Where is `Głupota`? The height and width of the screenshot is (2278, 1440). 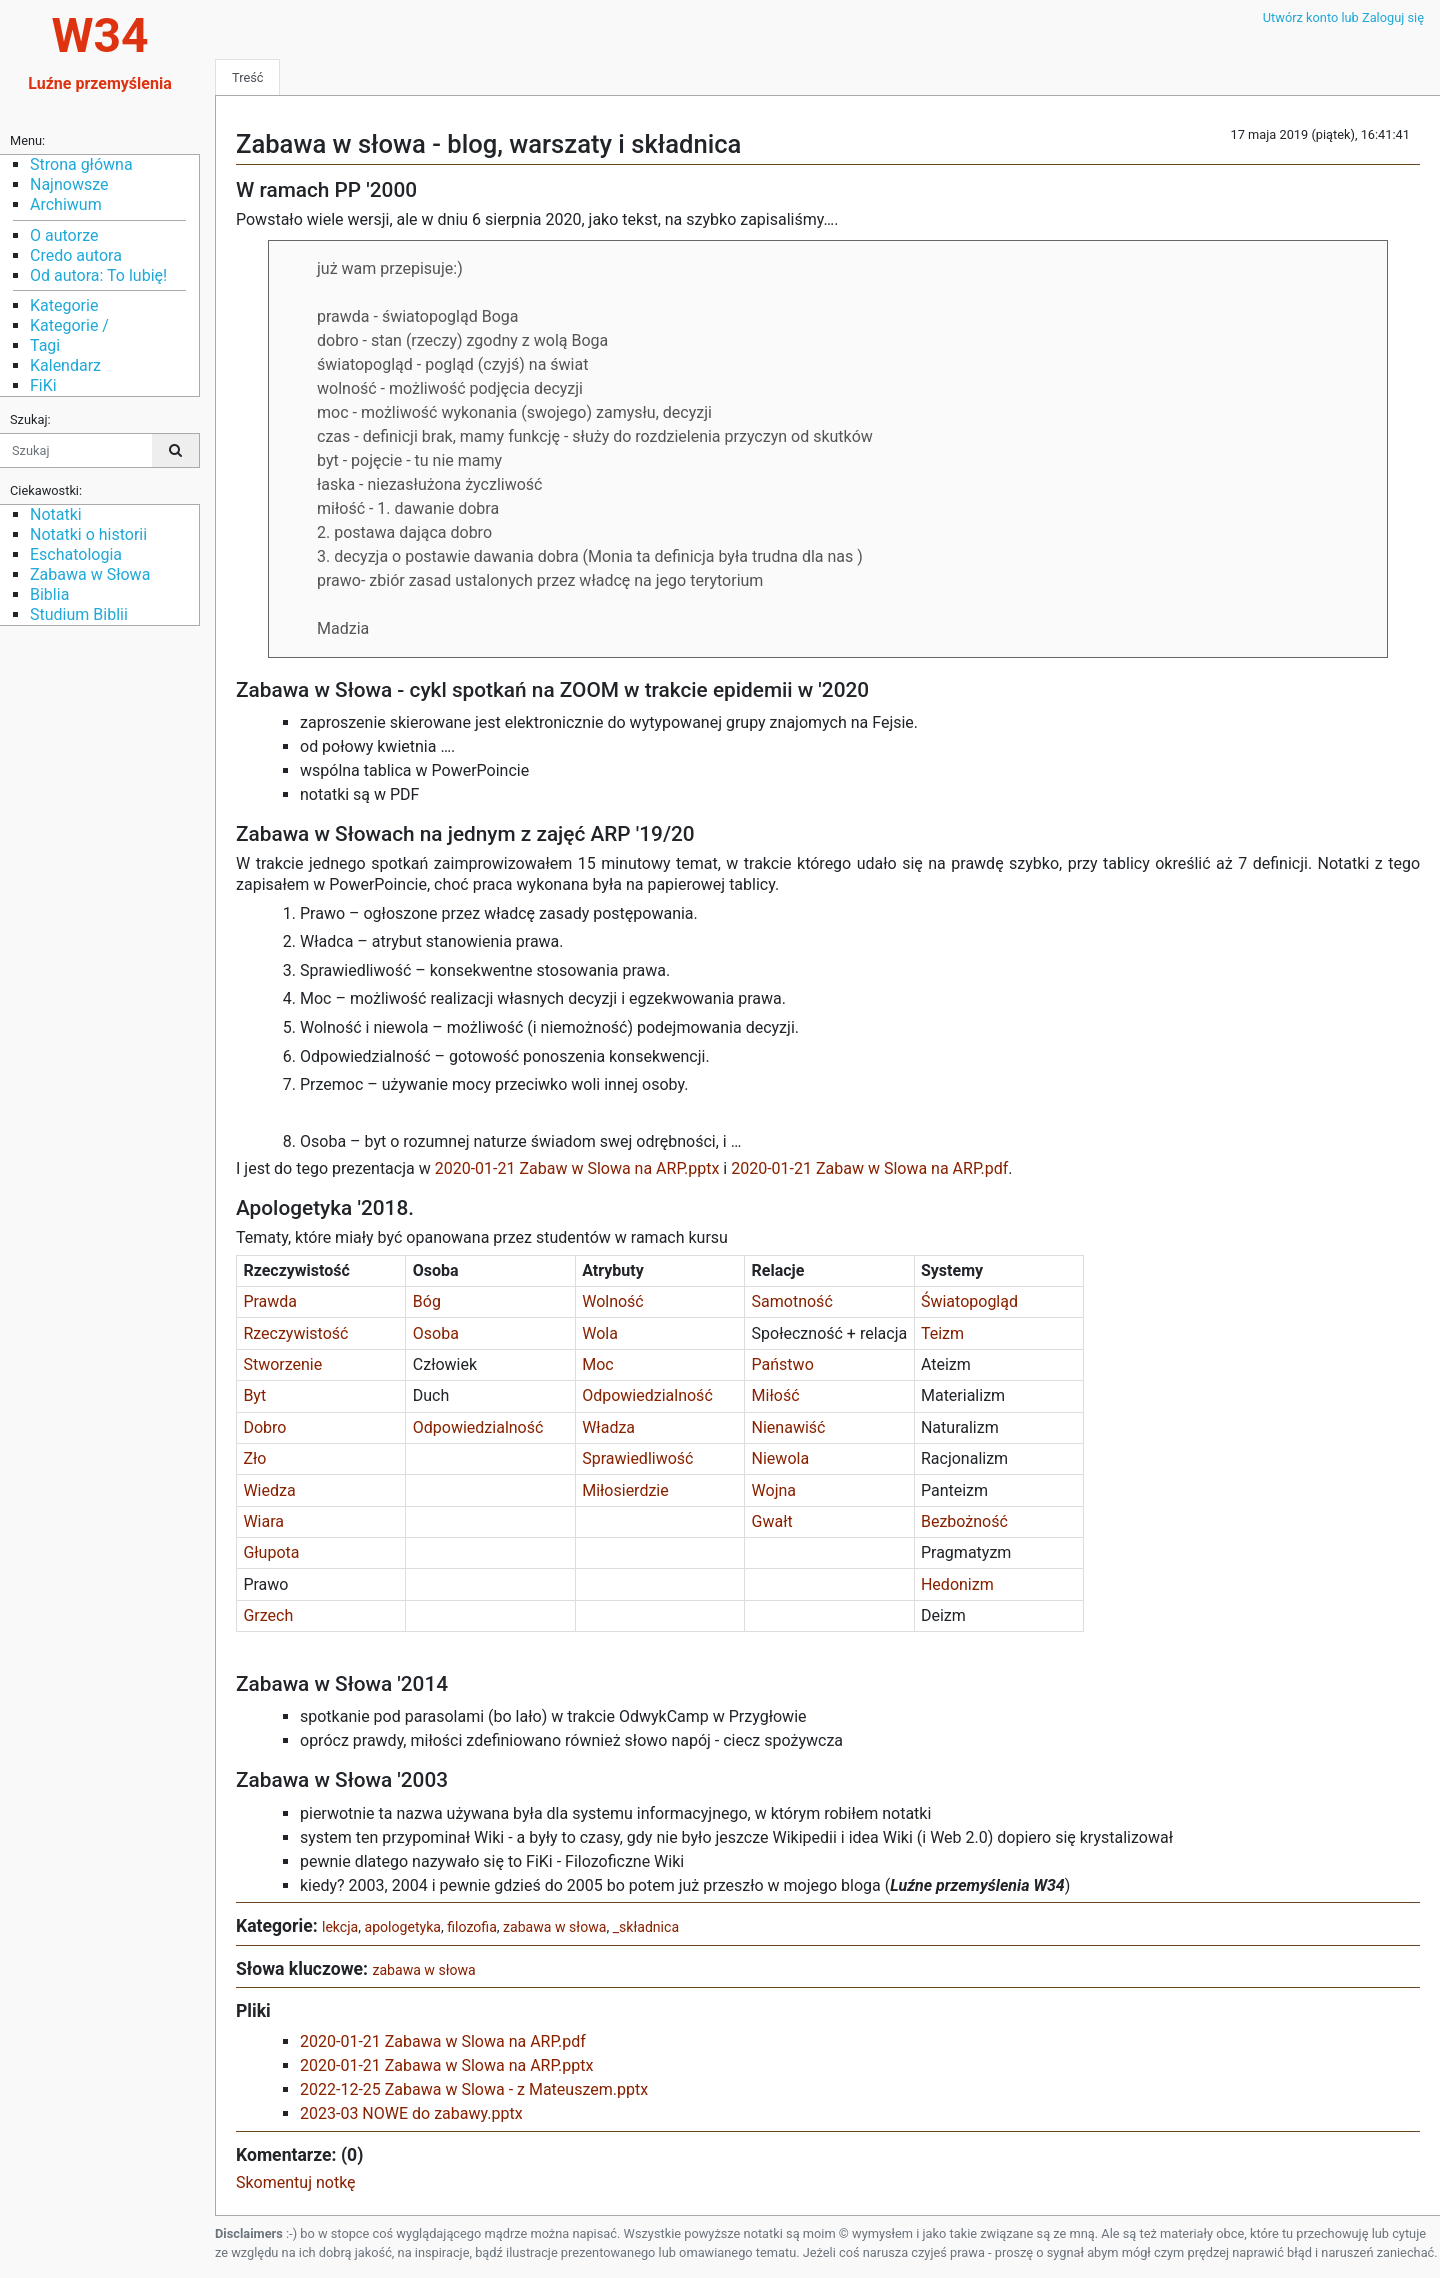
Głupota is located at coordinates (271, 1552).